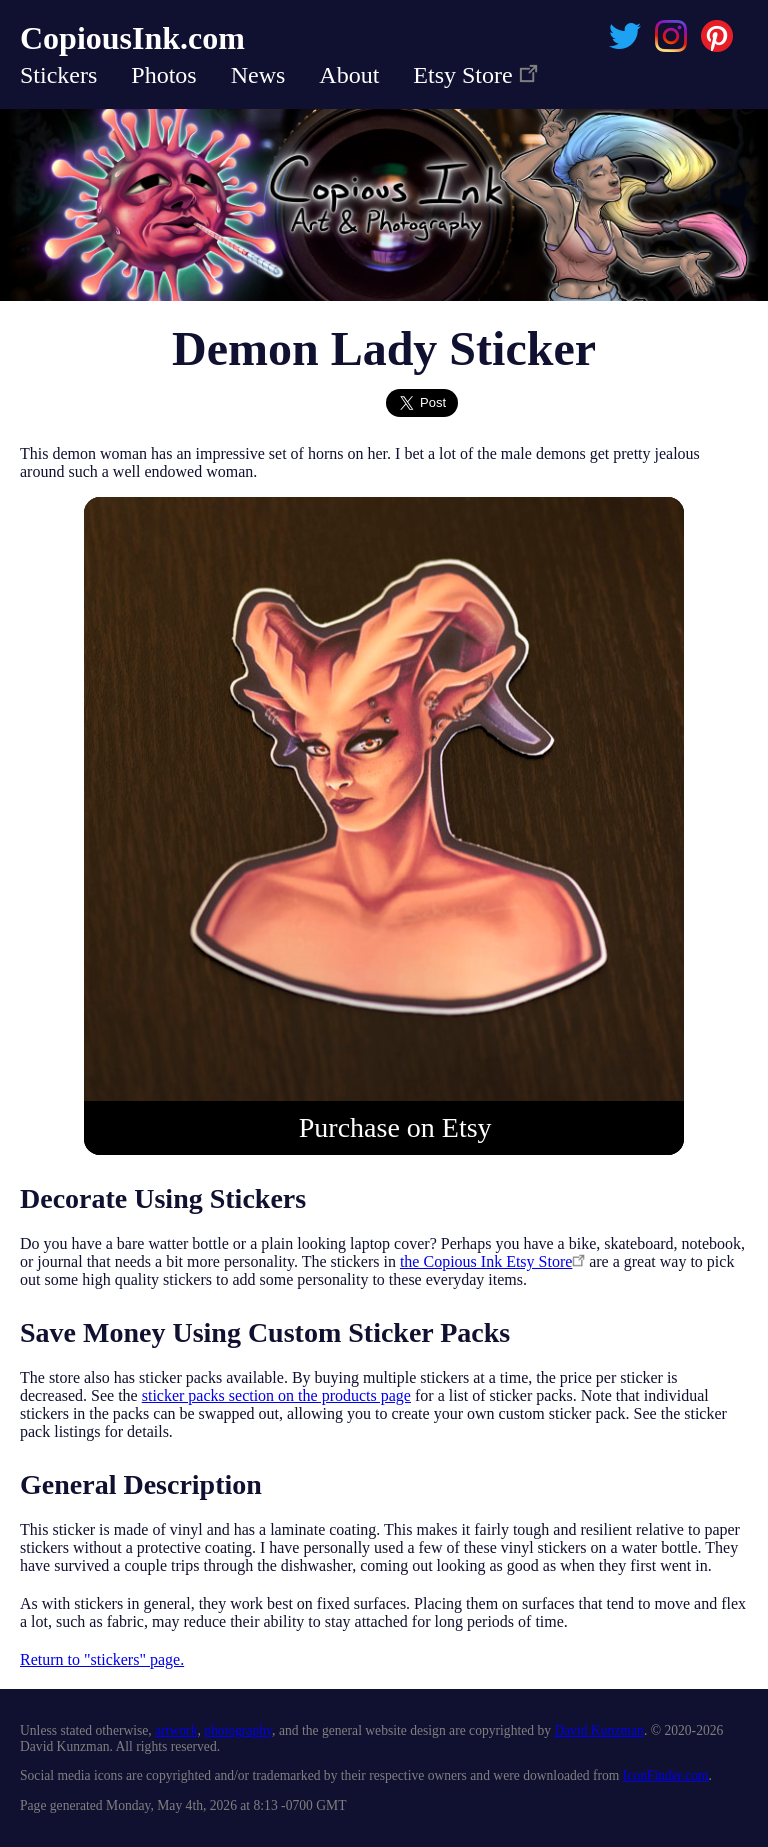 The image size is (768, 1847). Describe the element at coordinates (598, 1730) in the screenshot. I see `David Kunzman` at that location.